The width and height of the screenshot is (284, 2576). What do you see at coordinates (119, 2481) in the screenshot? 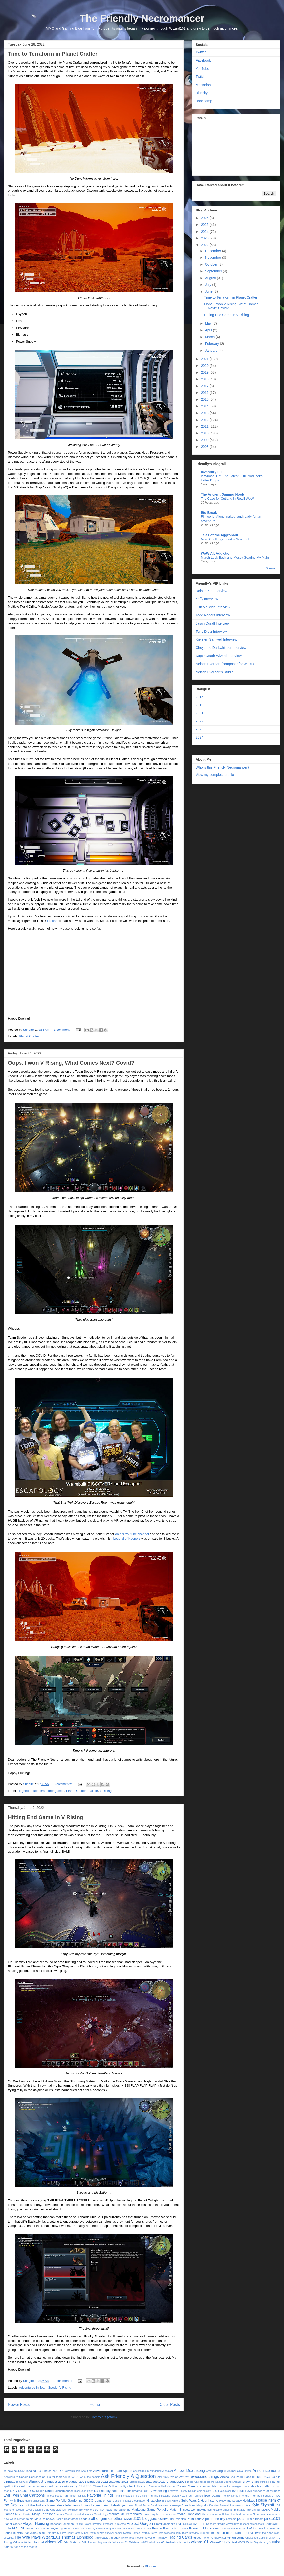
I see `Blaugust2015` at bounding box center [119, 2481].